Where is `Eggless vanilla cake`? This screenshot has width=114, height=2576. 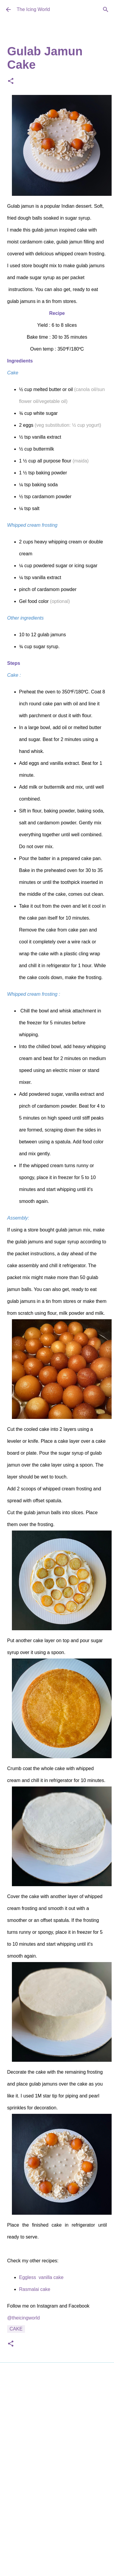 Eggless vanilla cake is located at coordinates (41, 2277).